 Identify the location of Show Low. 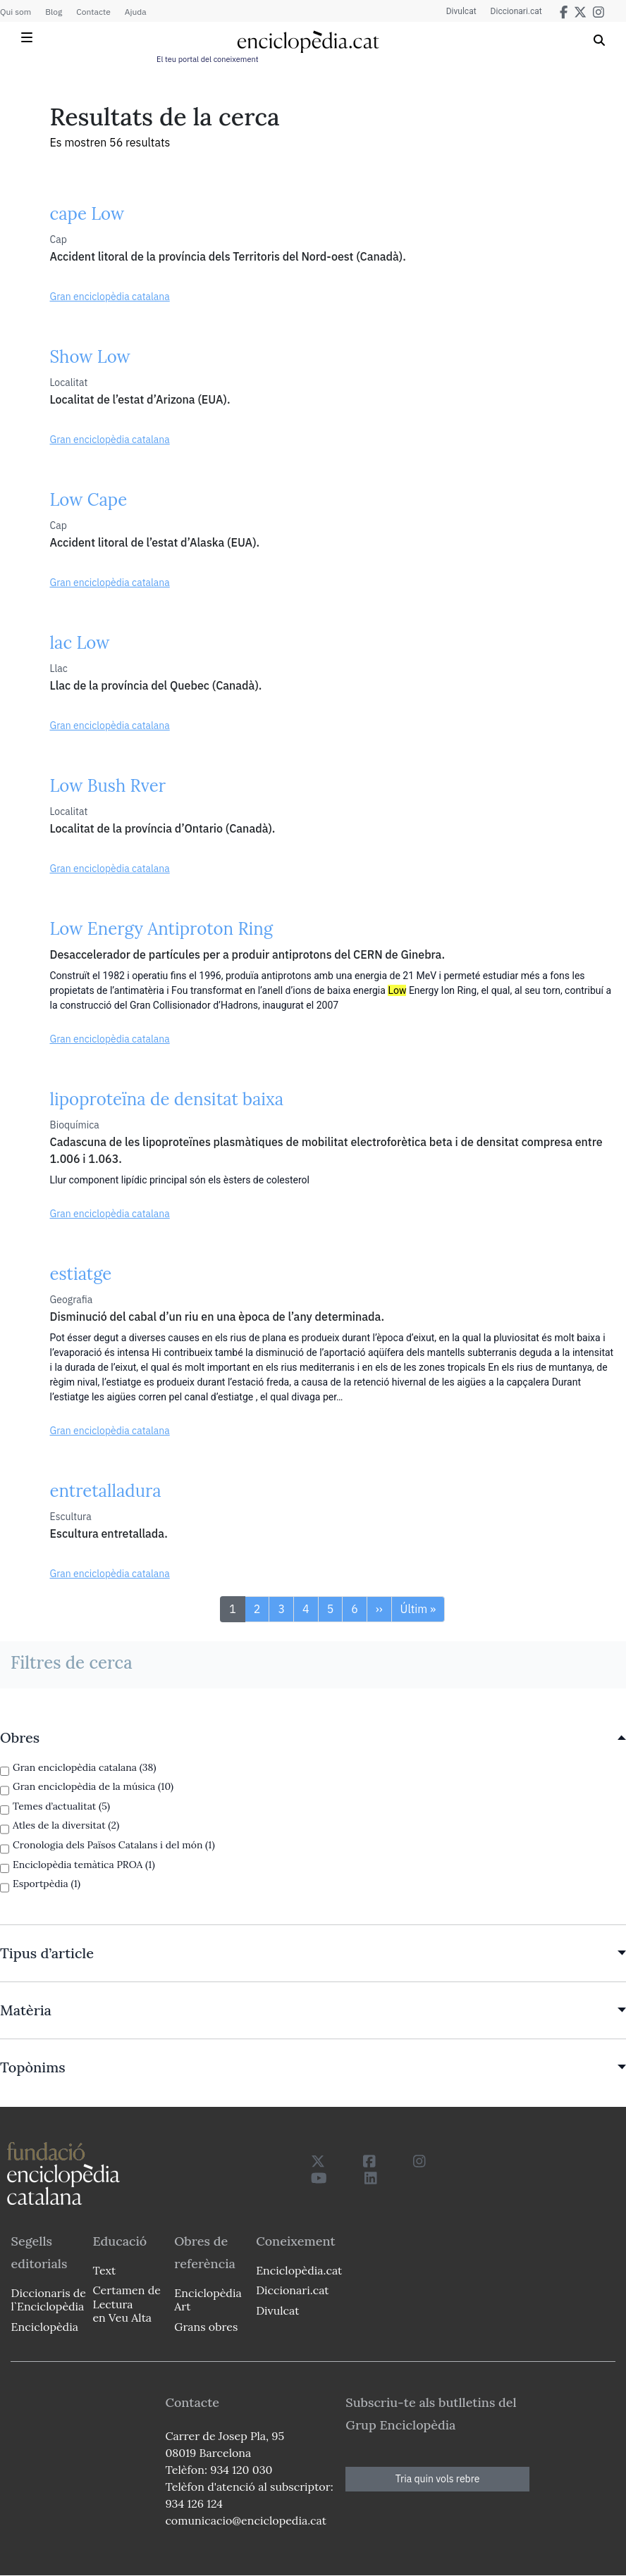
(90, 357).